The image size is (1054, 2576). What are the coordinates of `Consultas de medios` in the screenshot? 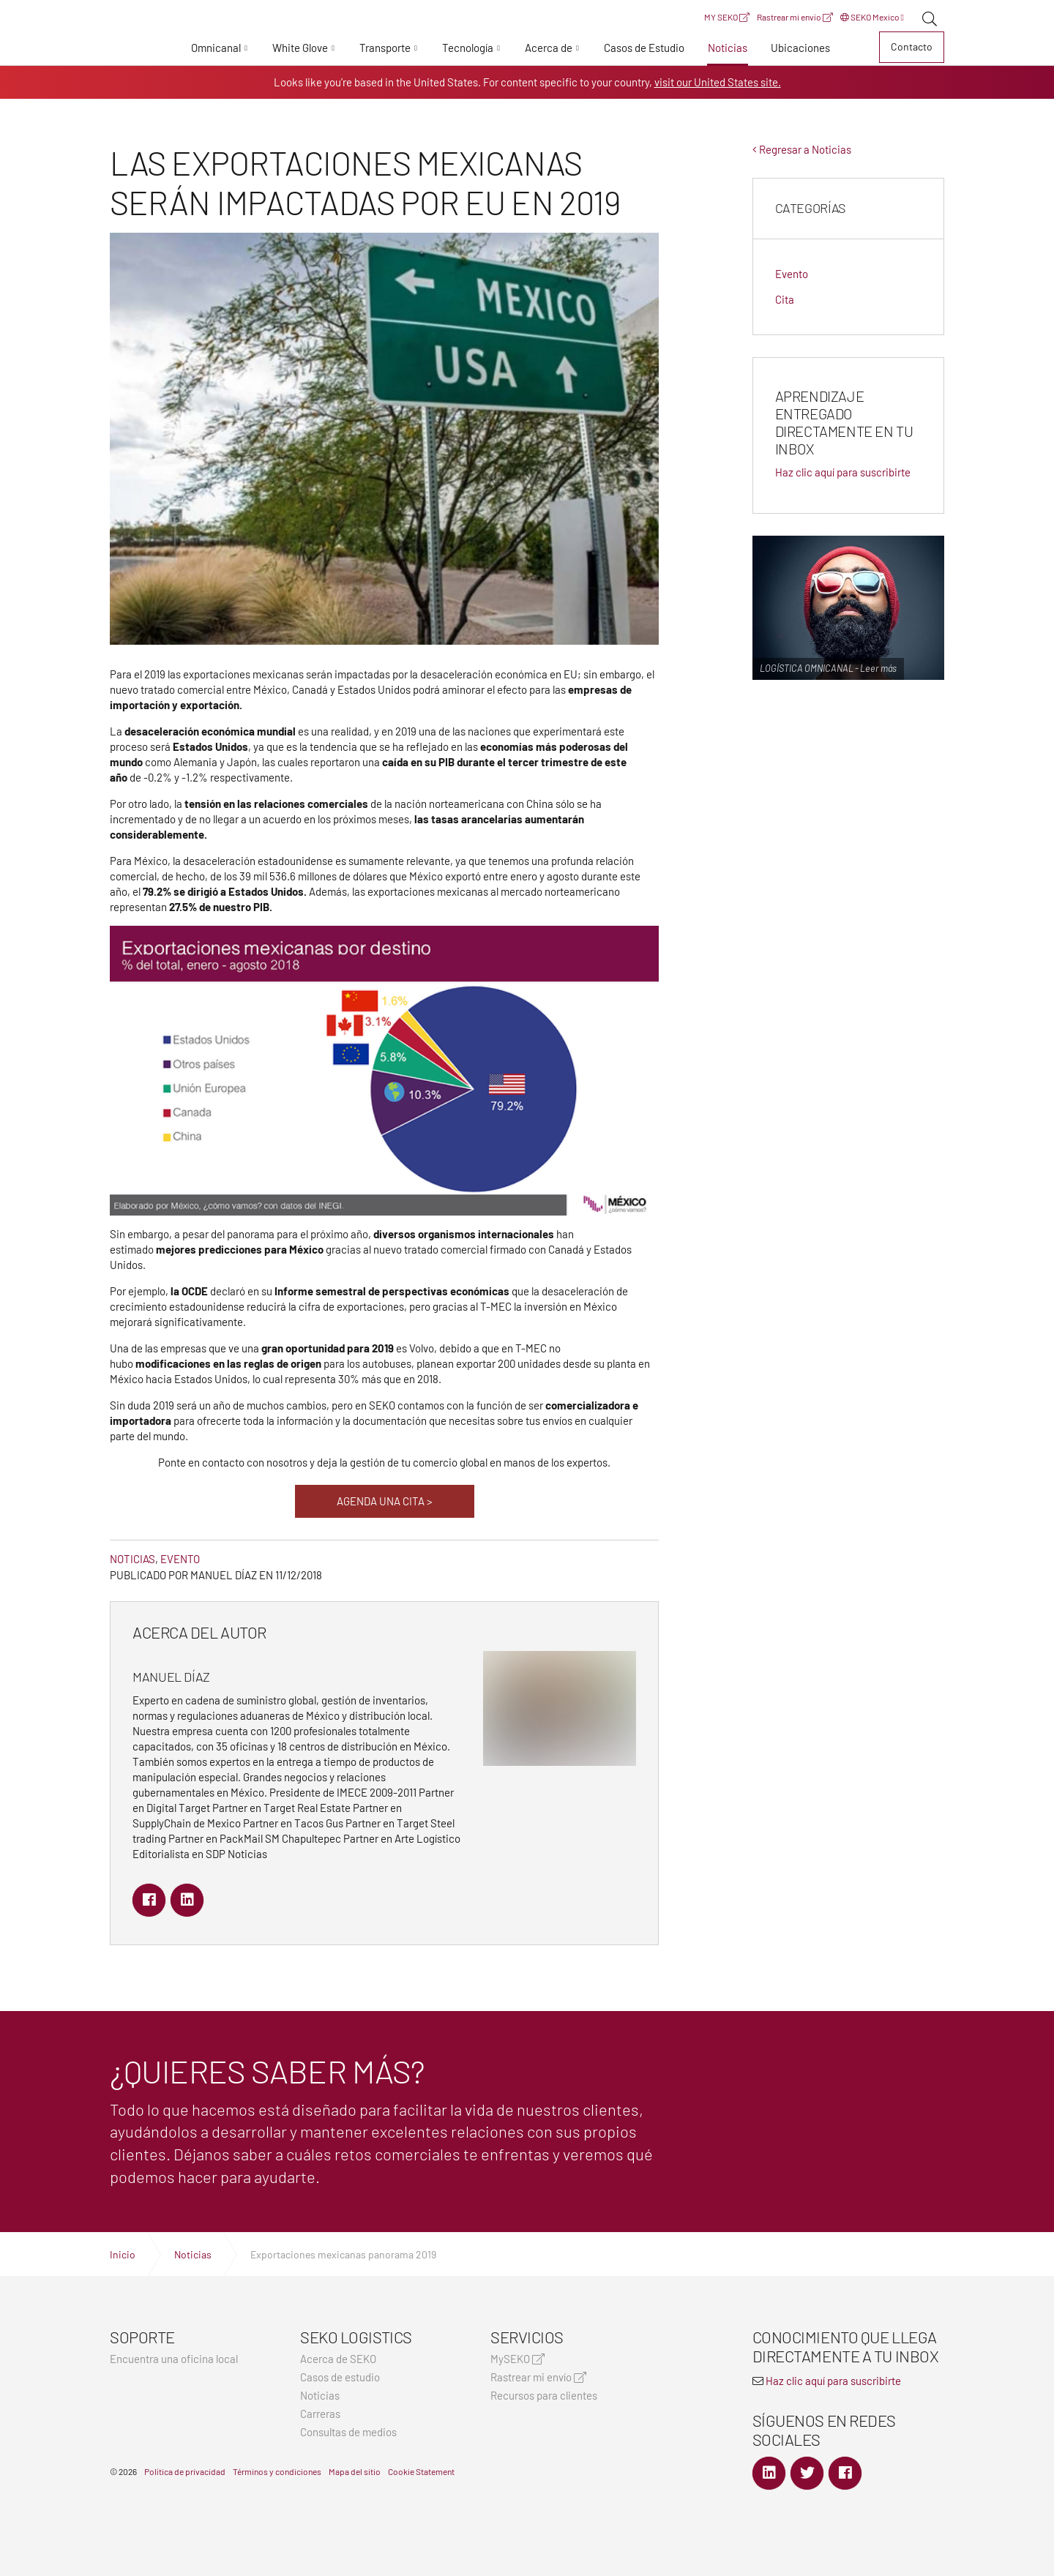 It's located at (348, 2432).